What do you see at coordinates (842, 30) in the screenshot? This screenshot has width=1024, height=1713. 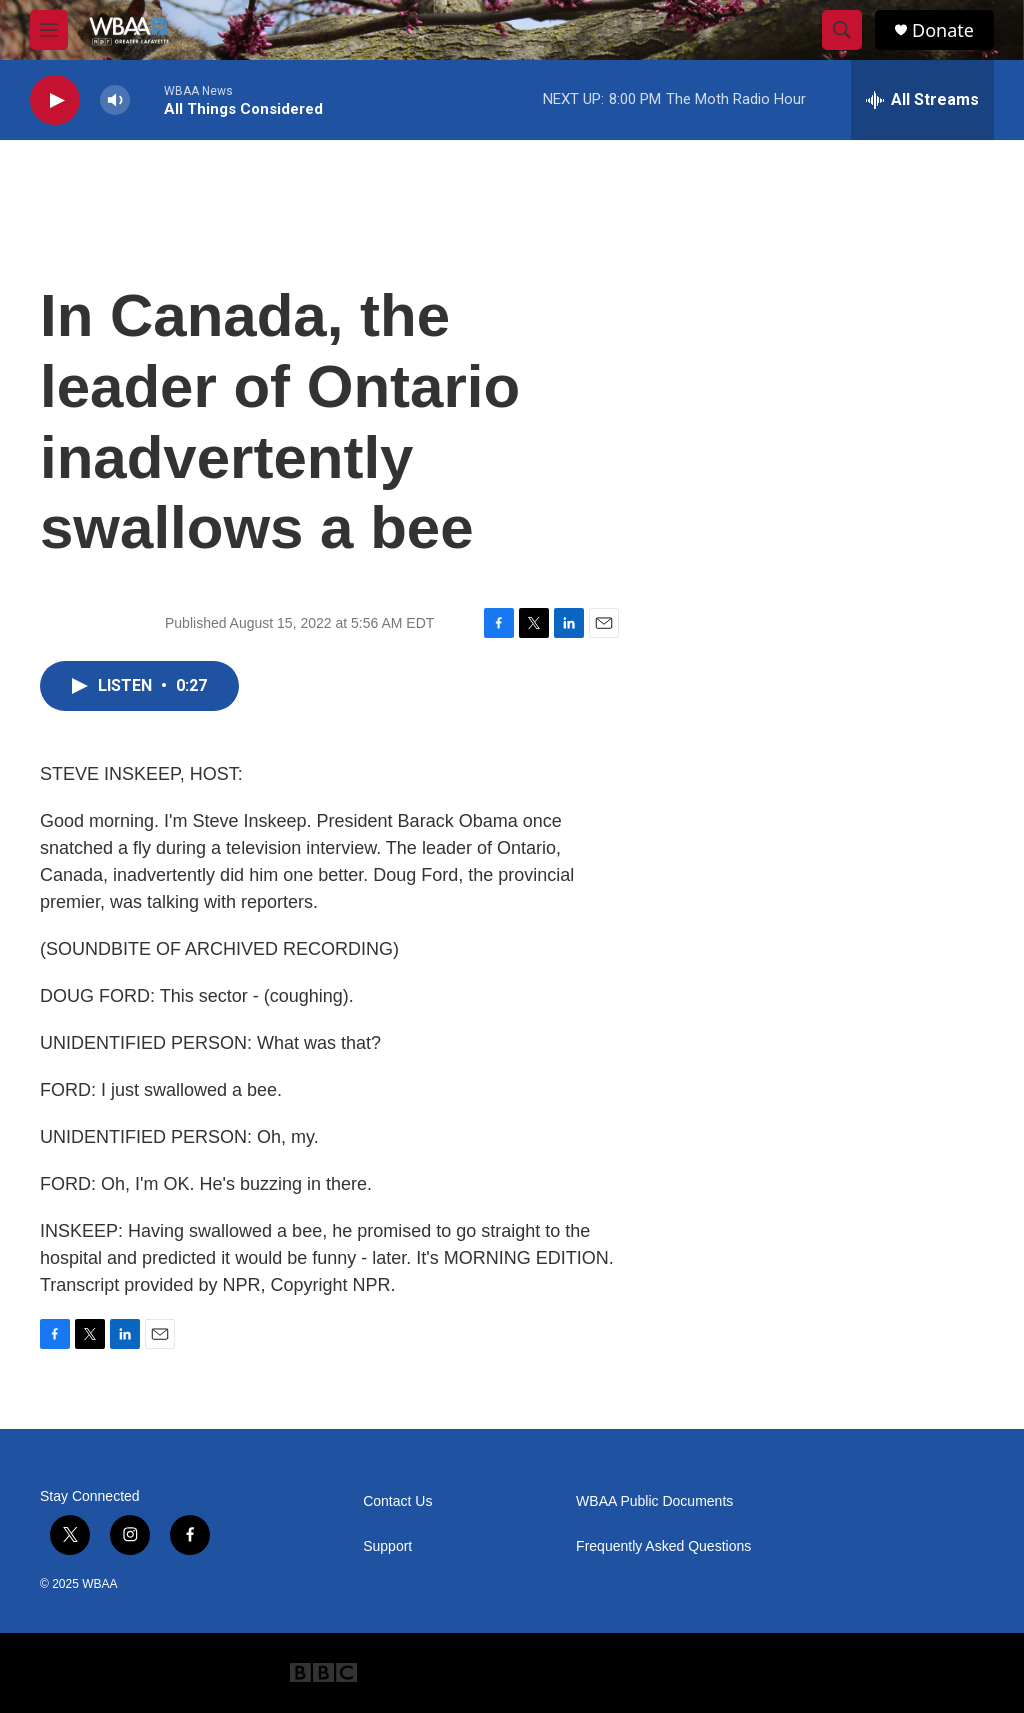 I see `[header-search-icon]` at bounding box center [842, 30].